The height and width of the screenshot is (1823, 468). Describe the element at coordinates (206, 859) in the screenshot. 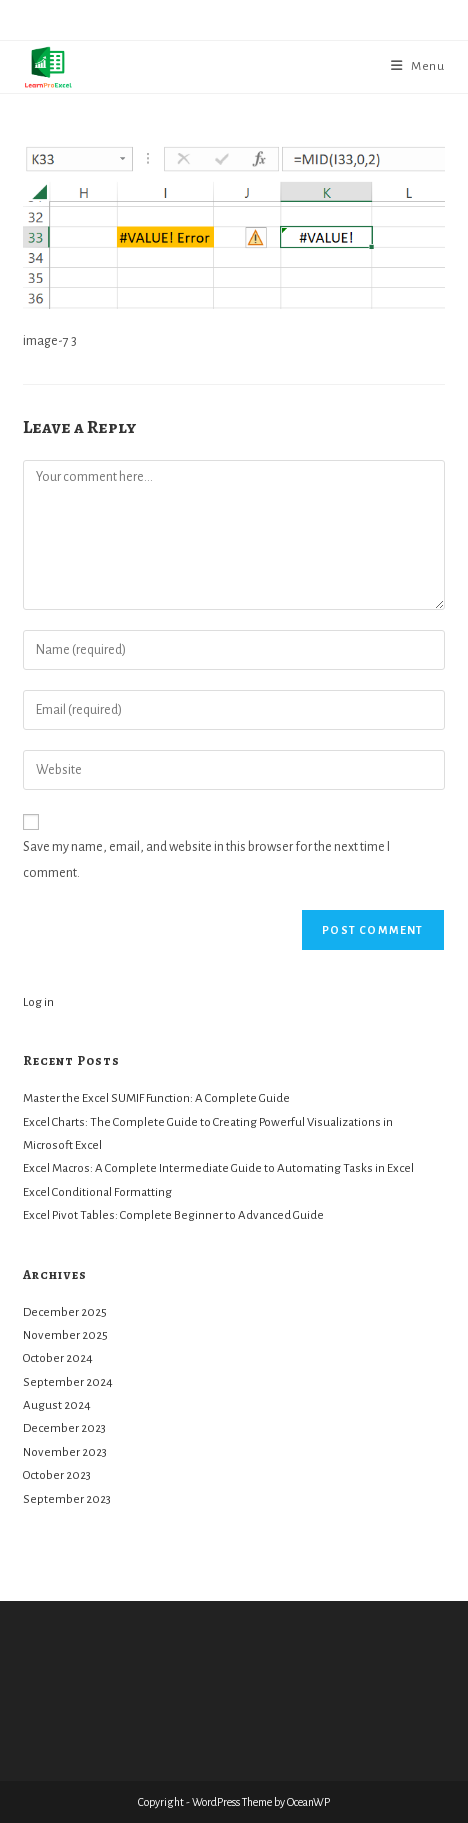

I see `Save my name, email, and website in this browser for the next time I comment.` at that location.